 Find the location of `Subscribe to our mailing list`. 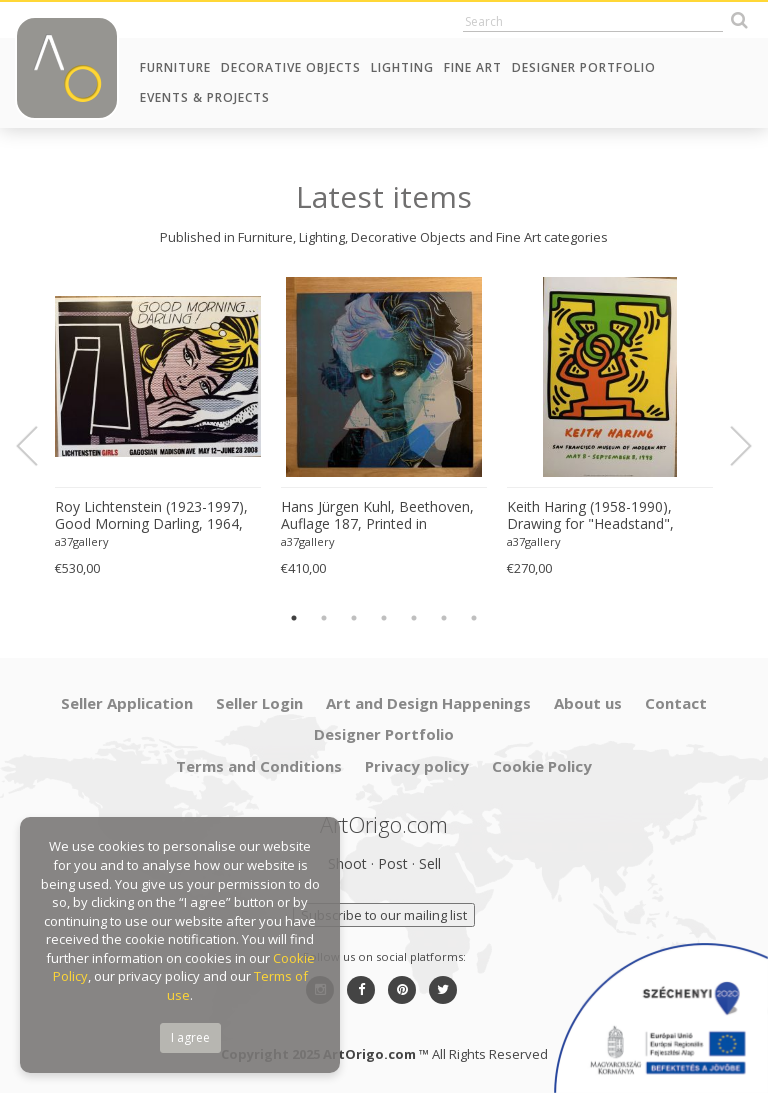

Subscribe to our mailing list is located at coordinates (384, 915).